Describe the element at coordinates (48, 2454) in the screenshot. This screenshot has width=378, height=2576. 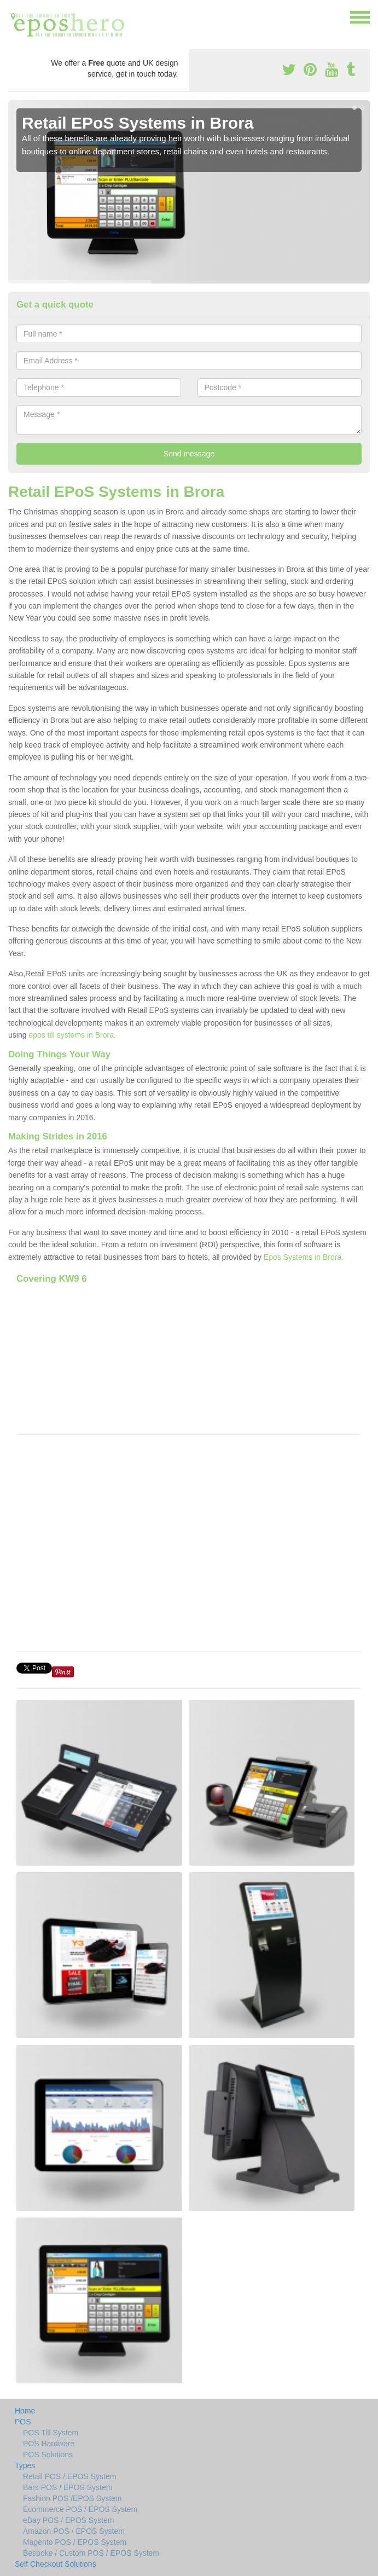
I see `POS Solutions` at that location.